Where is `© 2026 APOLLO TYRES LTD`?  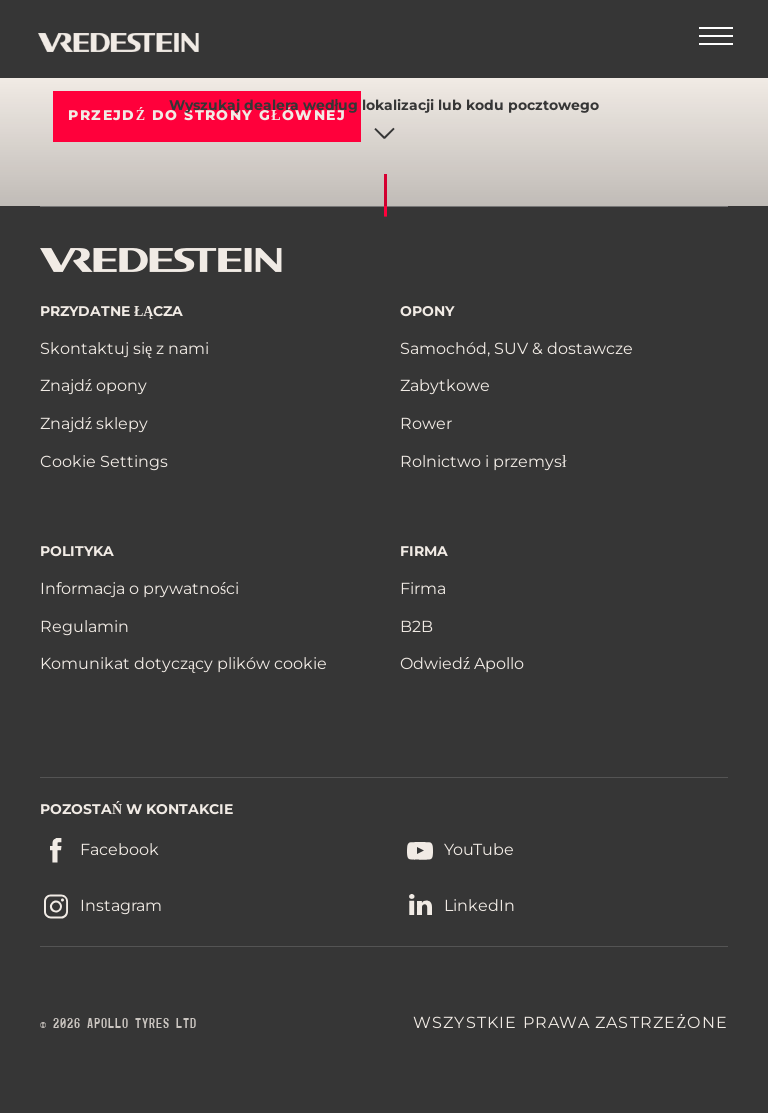
© 2026 APOLLO TYRES LTD is located at coordinates (118, 1024).